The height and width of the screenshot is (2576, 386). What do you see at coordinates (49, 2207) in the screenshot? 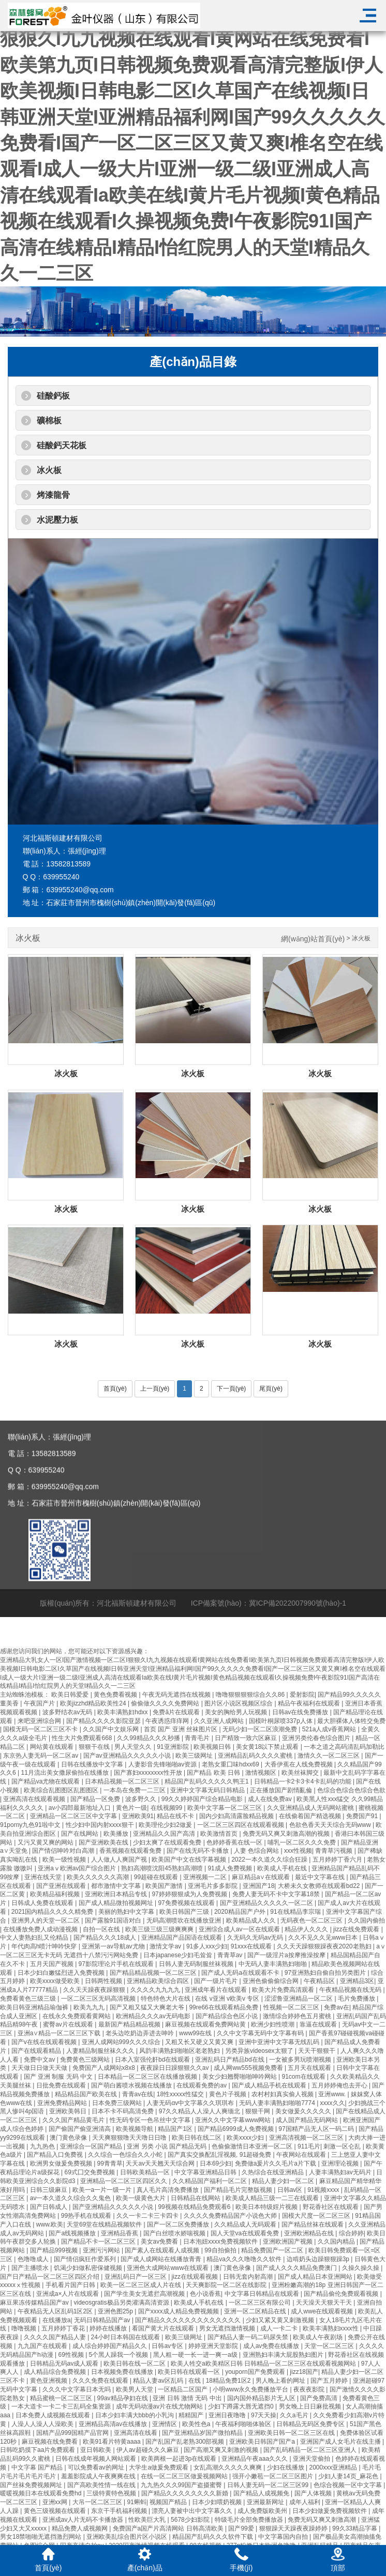
I see `国产日韩成人` at bounding box center [49, 2207].